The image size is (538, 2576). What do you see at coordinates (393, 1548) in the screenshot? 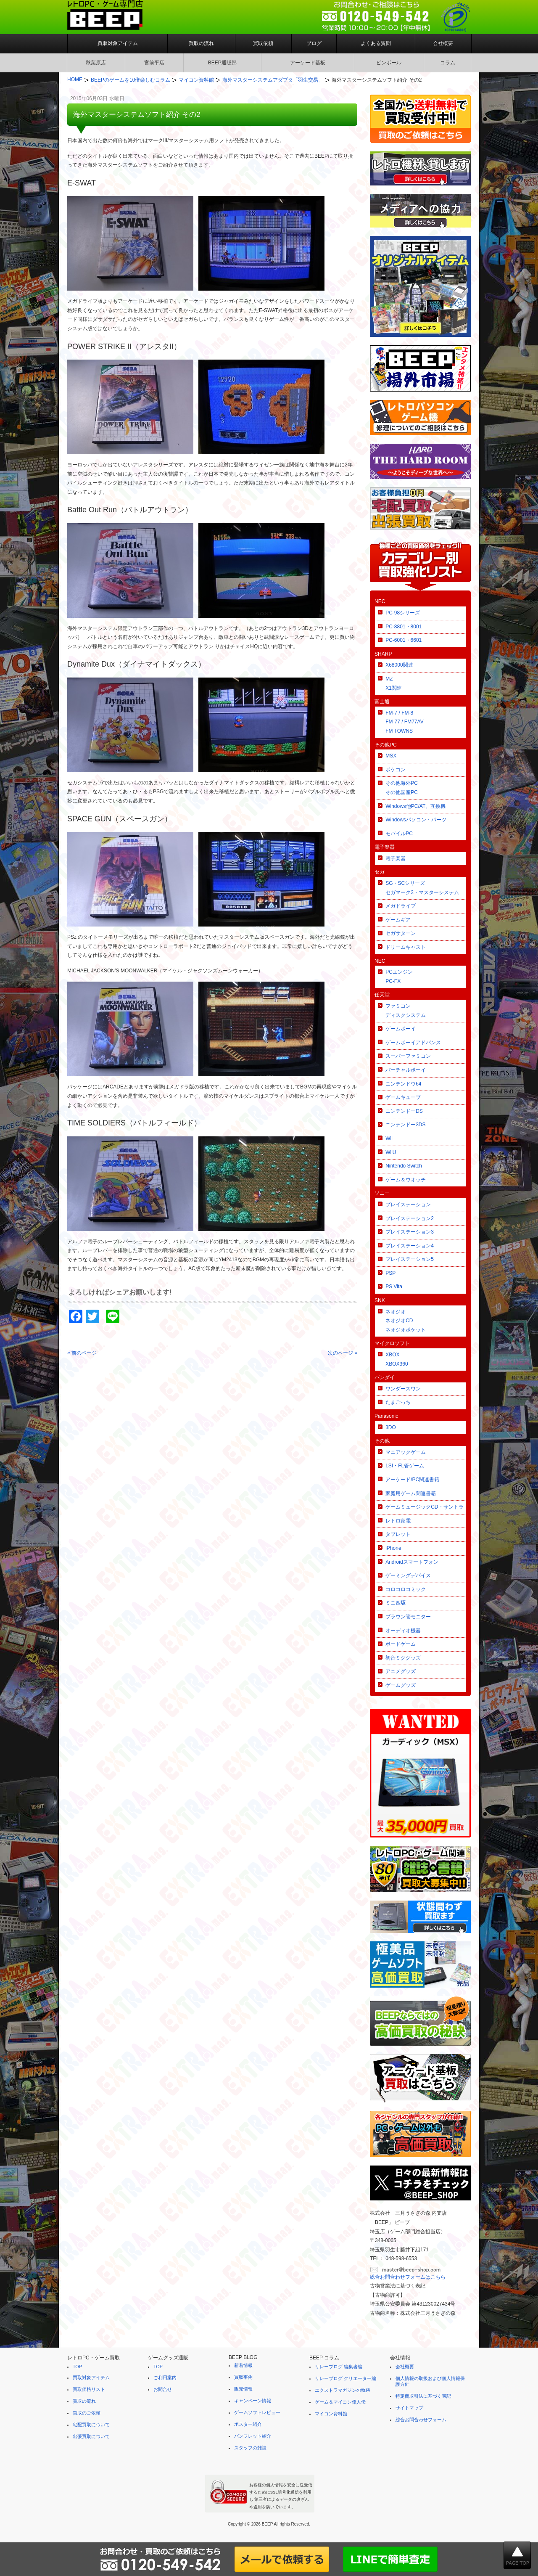
I see `iPhone` at bounding box center [393, 1548].